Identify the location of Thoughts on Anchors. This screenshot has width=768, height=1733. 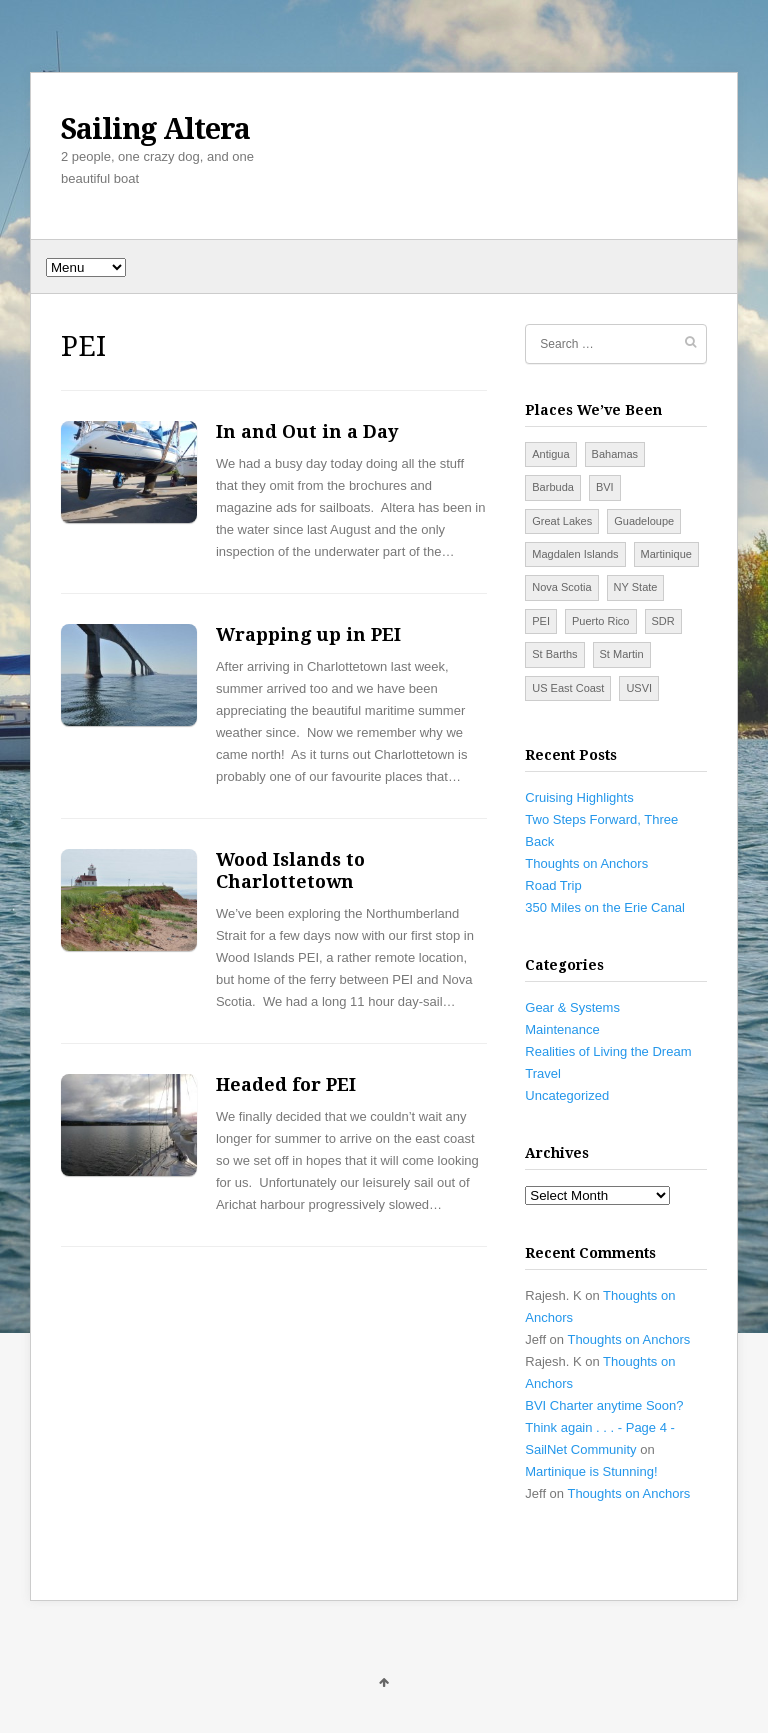
(586, 863).